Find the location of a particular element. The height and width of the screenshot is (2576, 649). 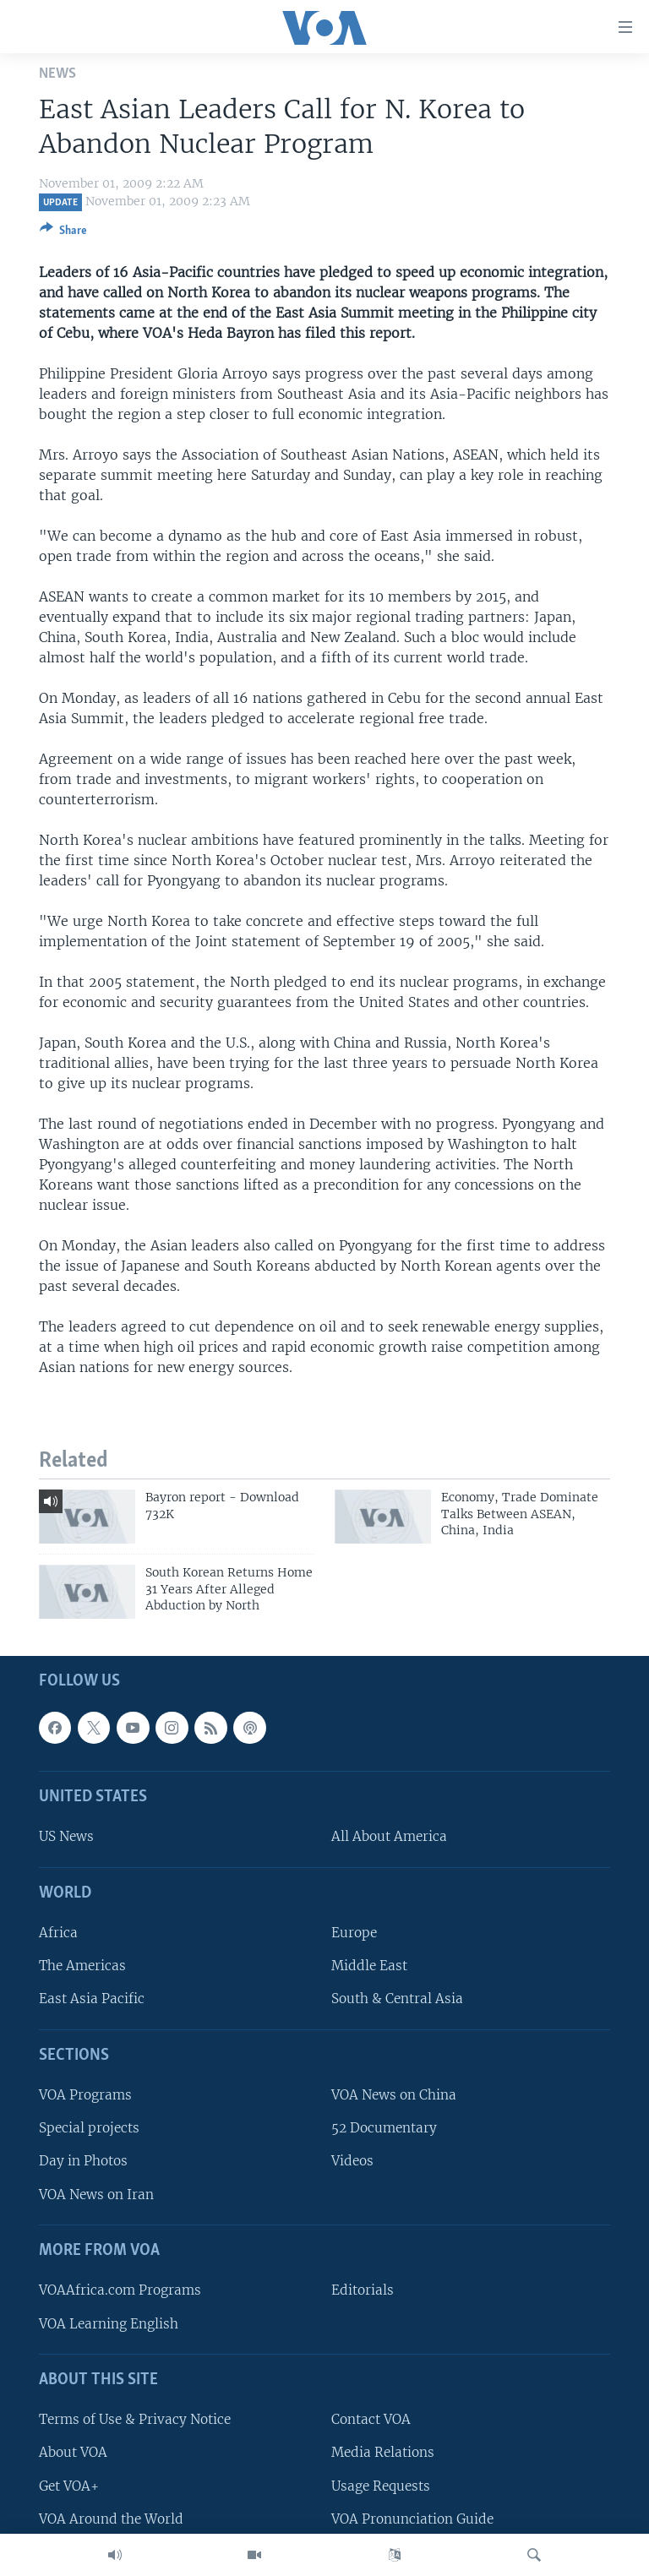

[Button] is located at coordinates (63, 233).